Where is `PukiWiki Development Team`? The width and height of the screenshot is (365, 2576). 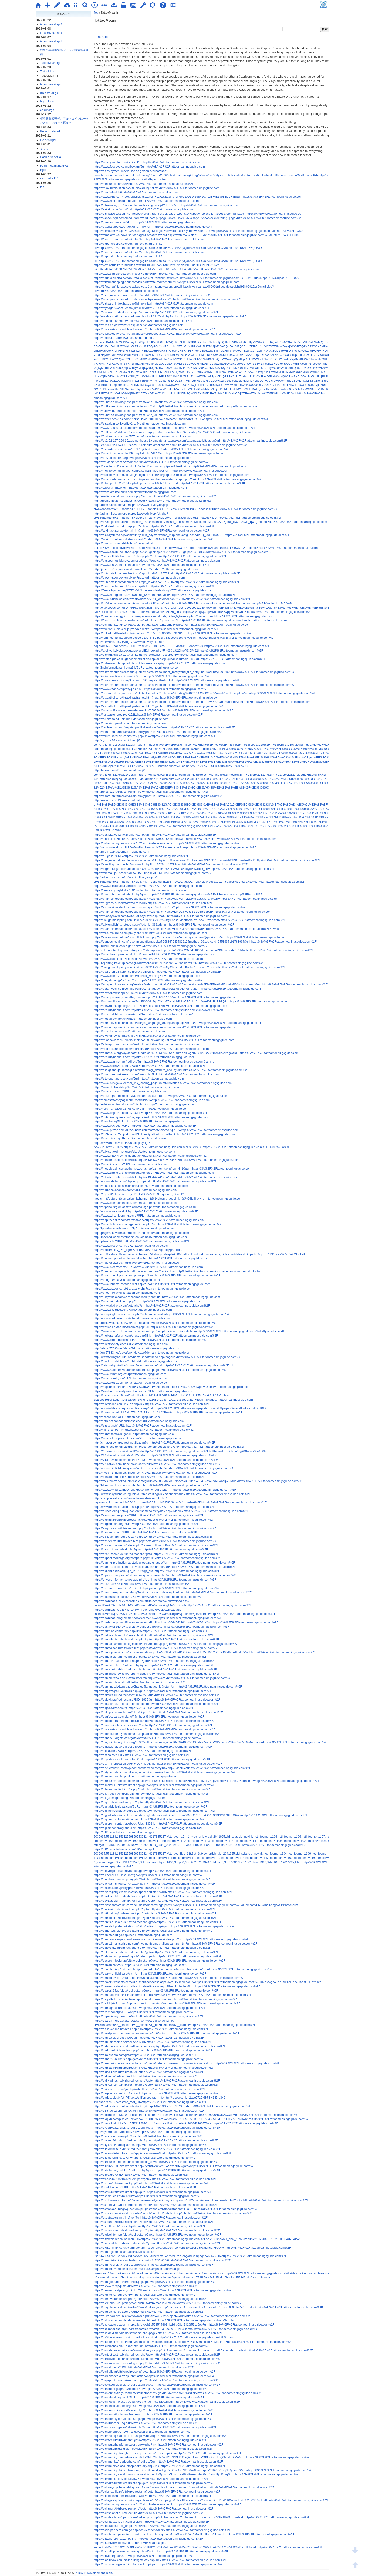 PukiWiki Development Team is located at coordinates (94, 2573).